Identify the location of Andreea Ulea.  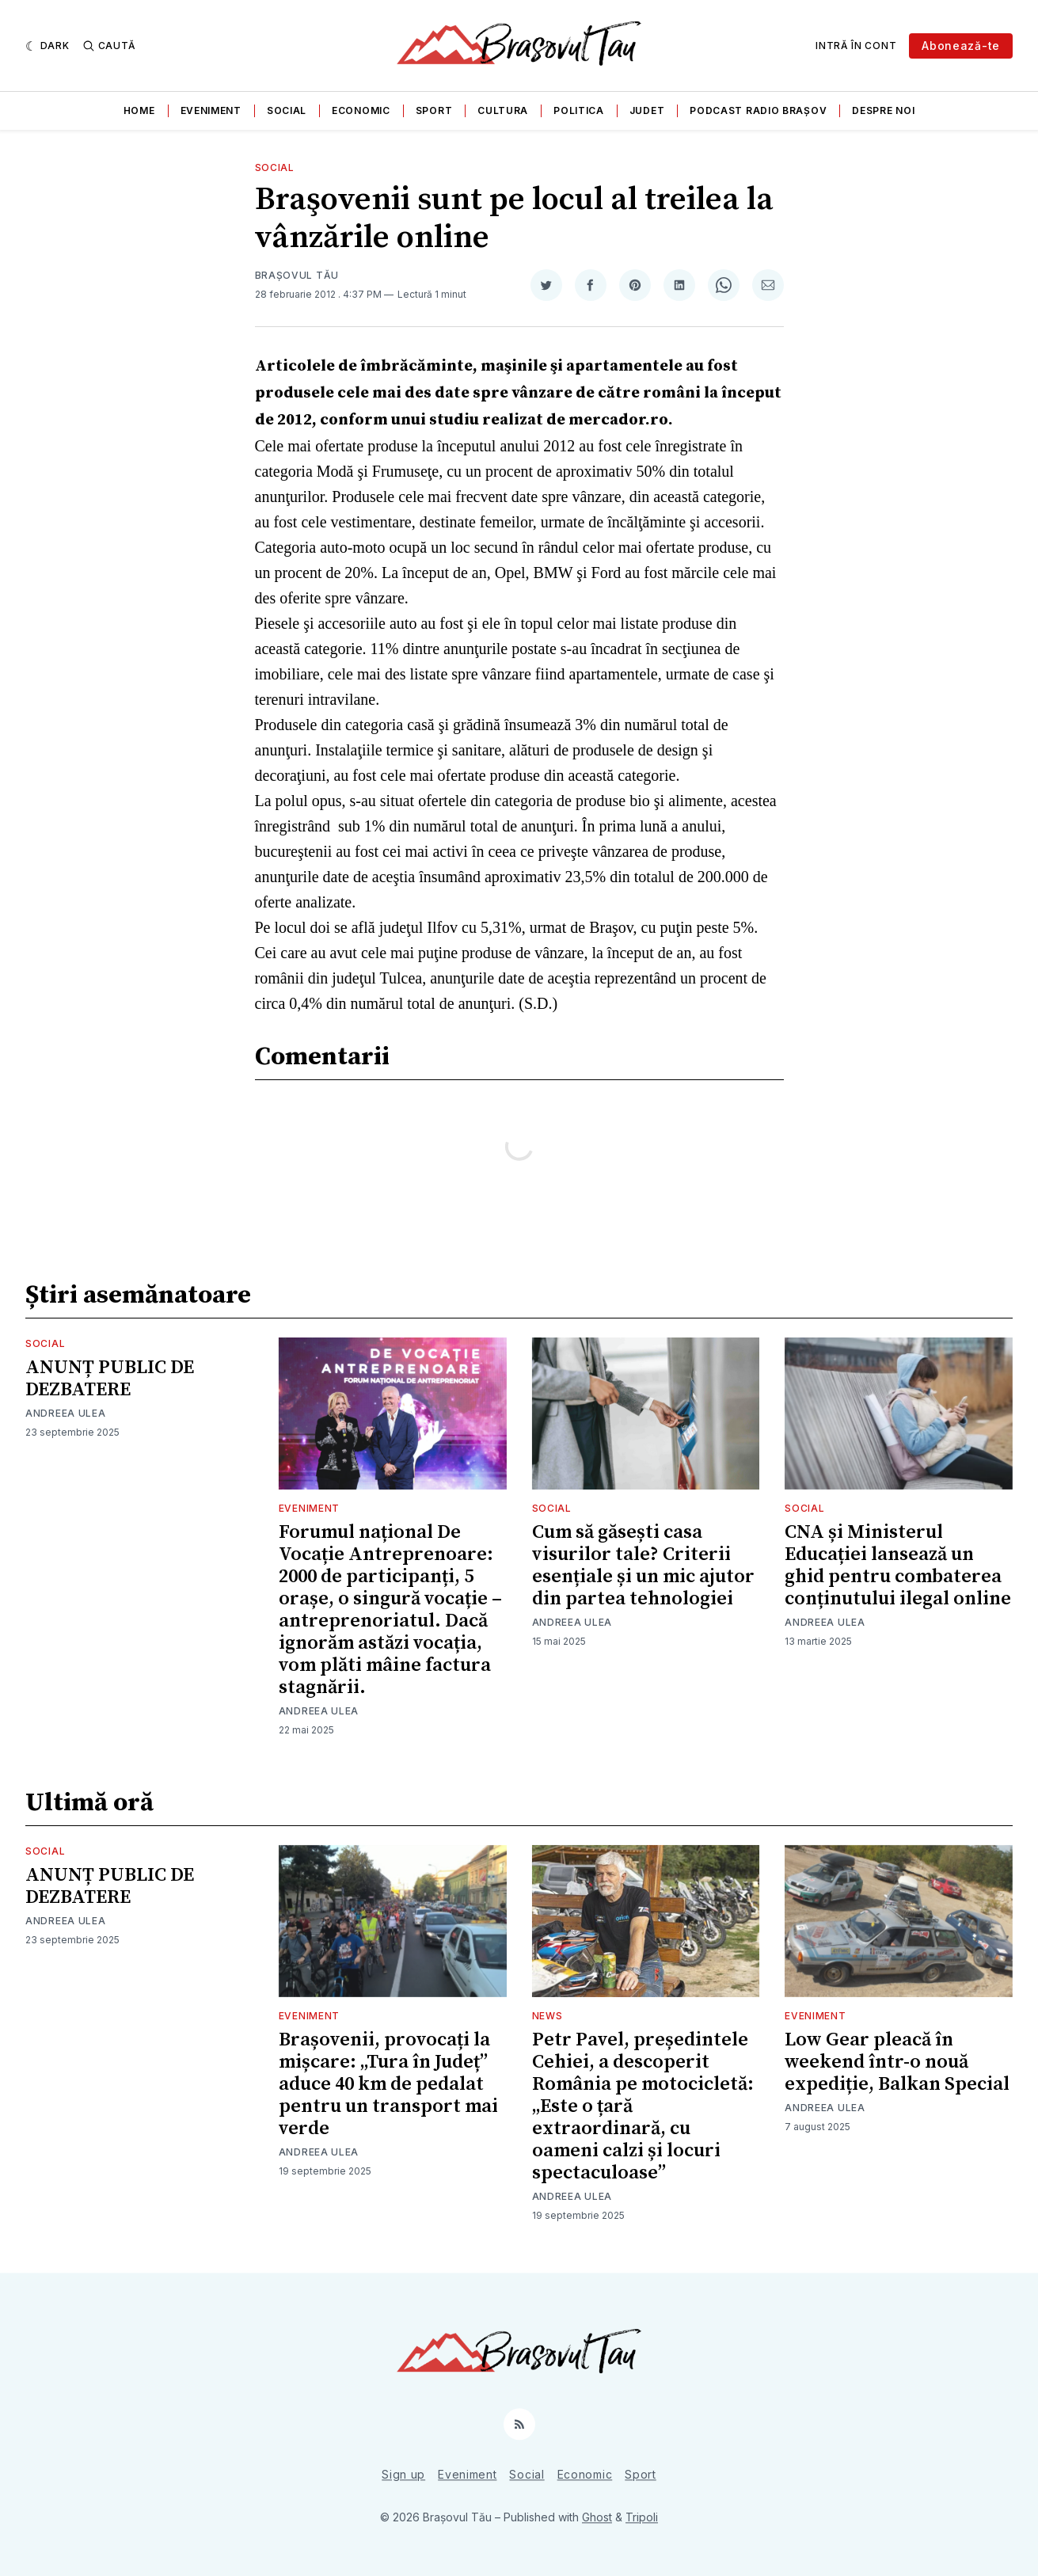
(65, 1413).